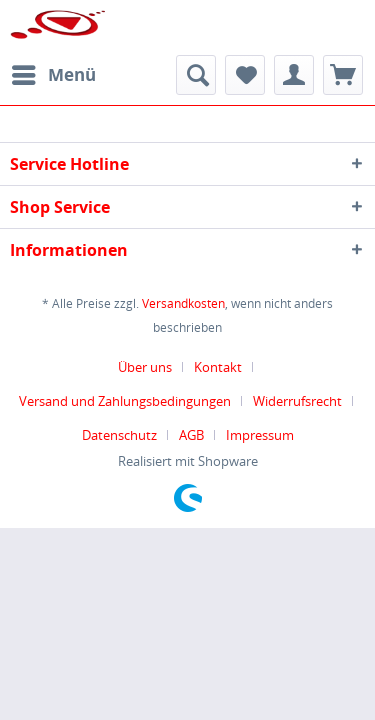 The width and height of the screenshot is (375, 720). I want to click on Über uns, so click(145, 367).